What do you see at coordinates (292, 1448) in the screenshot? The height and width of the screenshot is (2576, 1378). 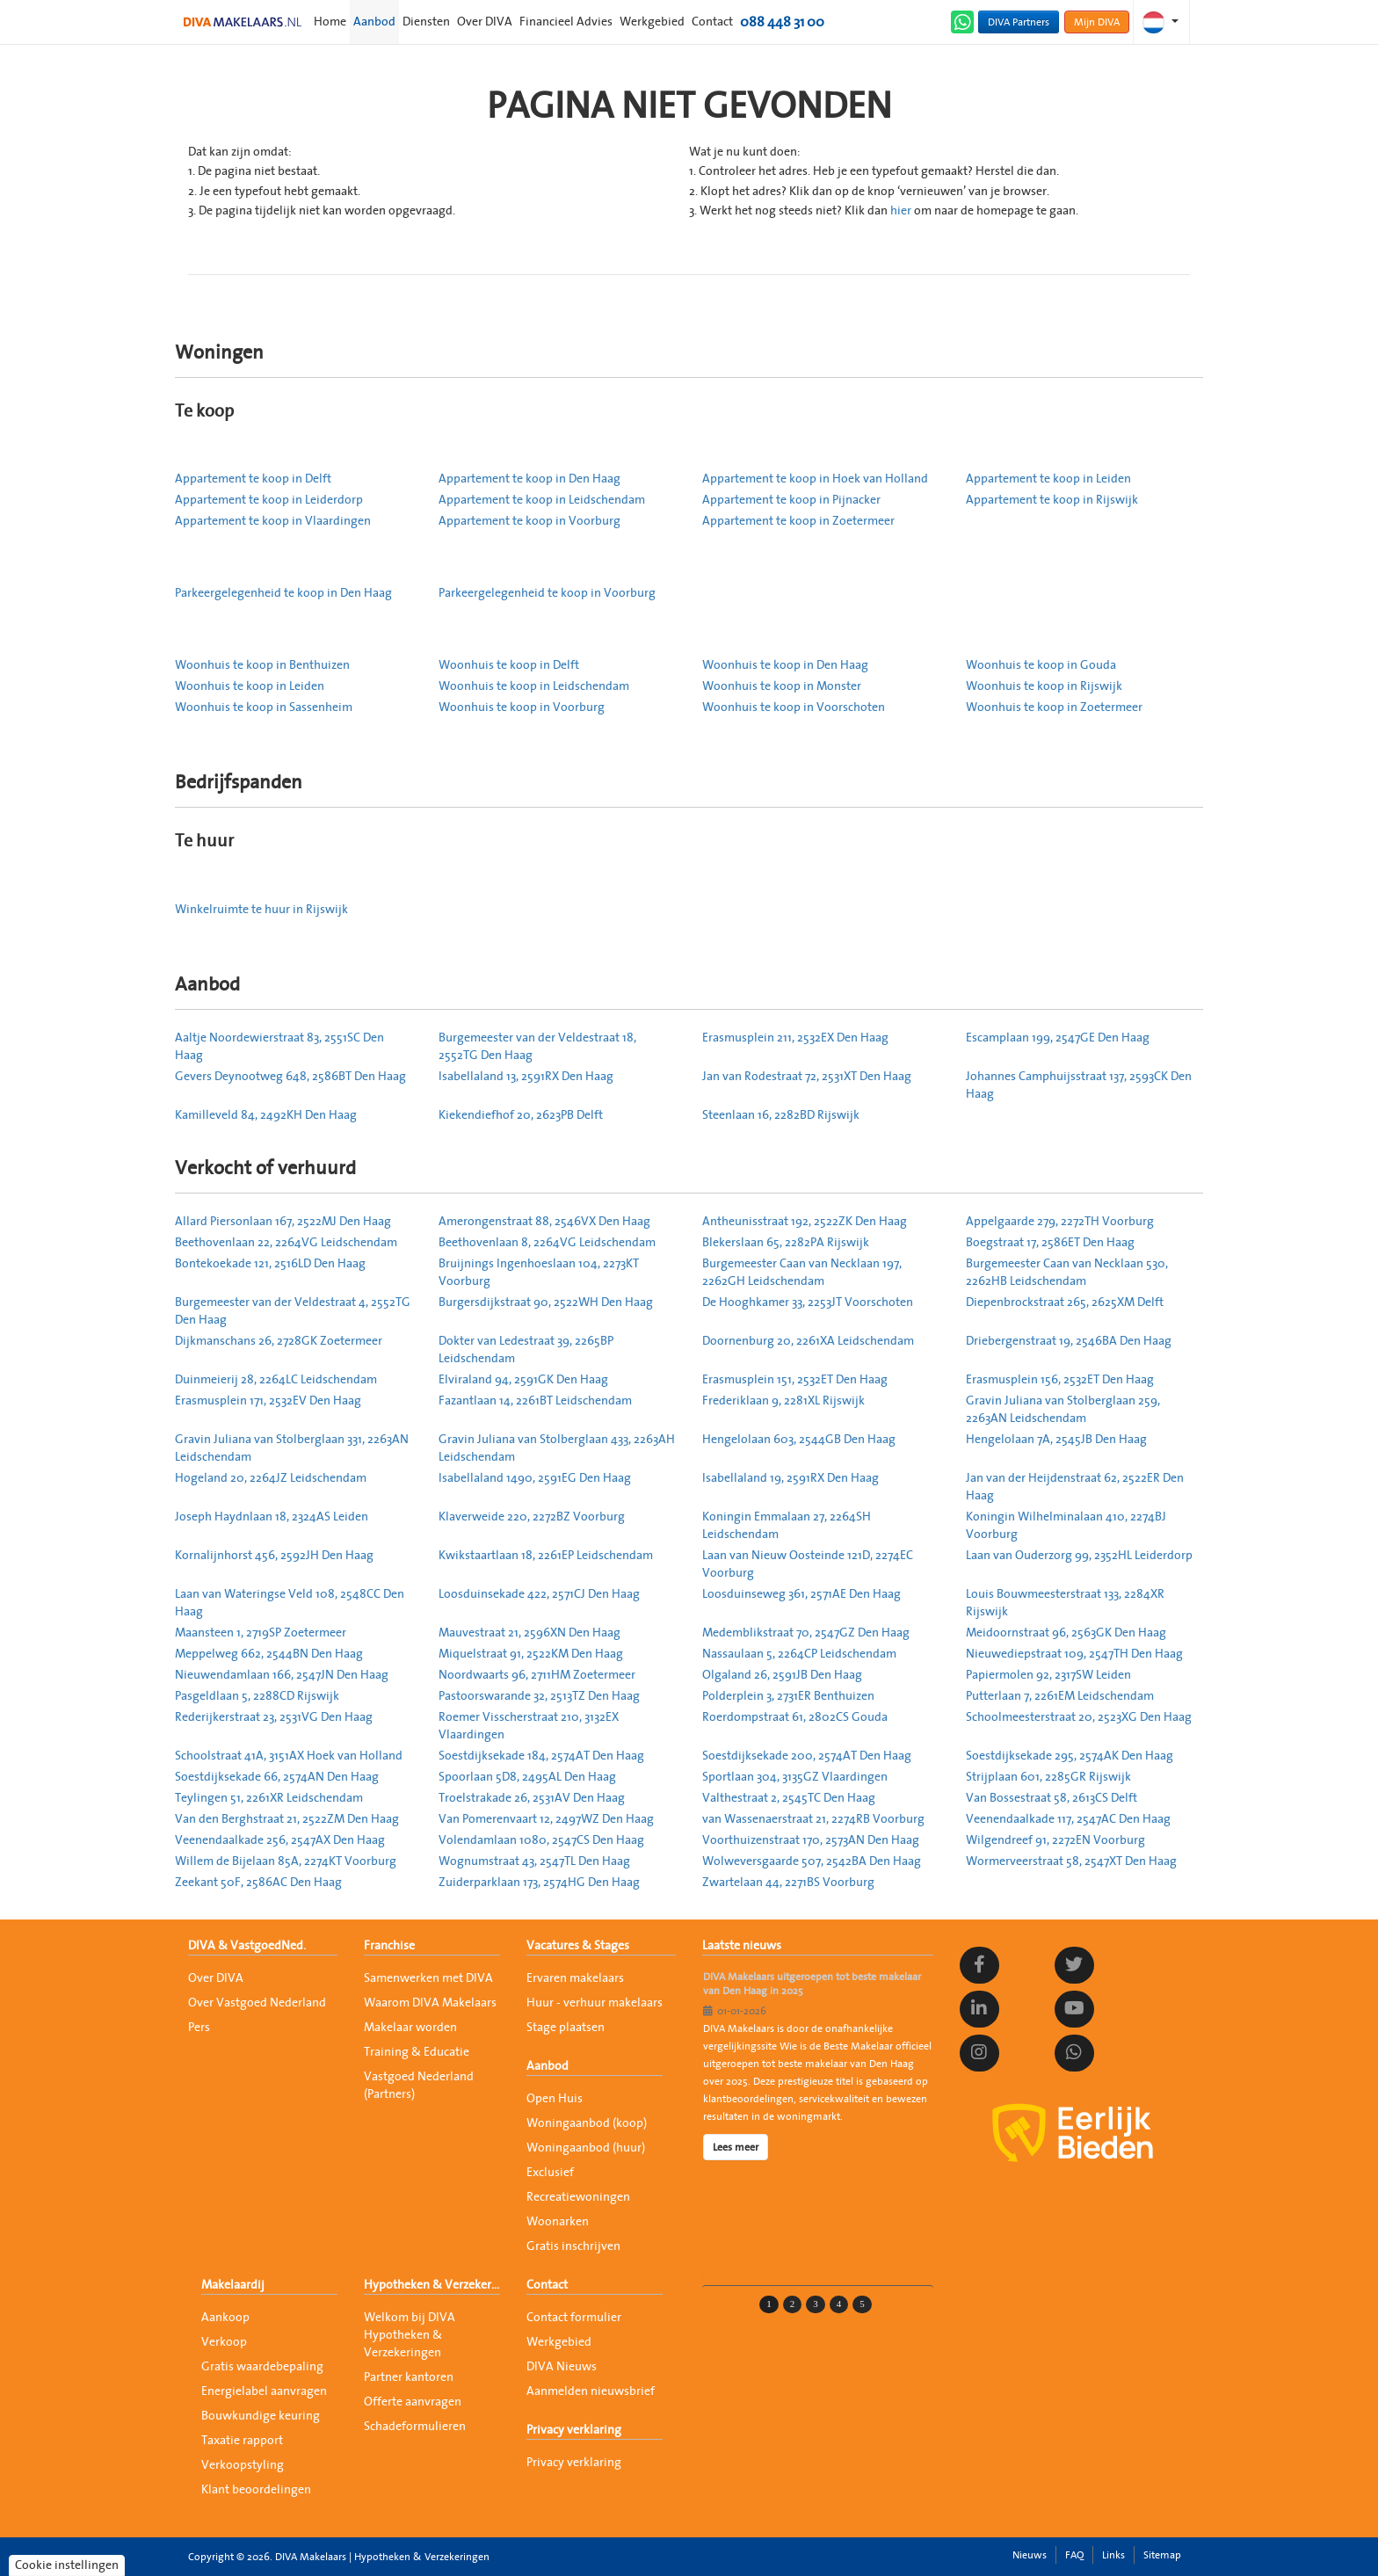 I see `Gravin Juliana van Stolberglaan 331, 2263AN Leidschendam` at bounding box center [292, 1448].